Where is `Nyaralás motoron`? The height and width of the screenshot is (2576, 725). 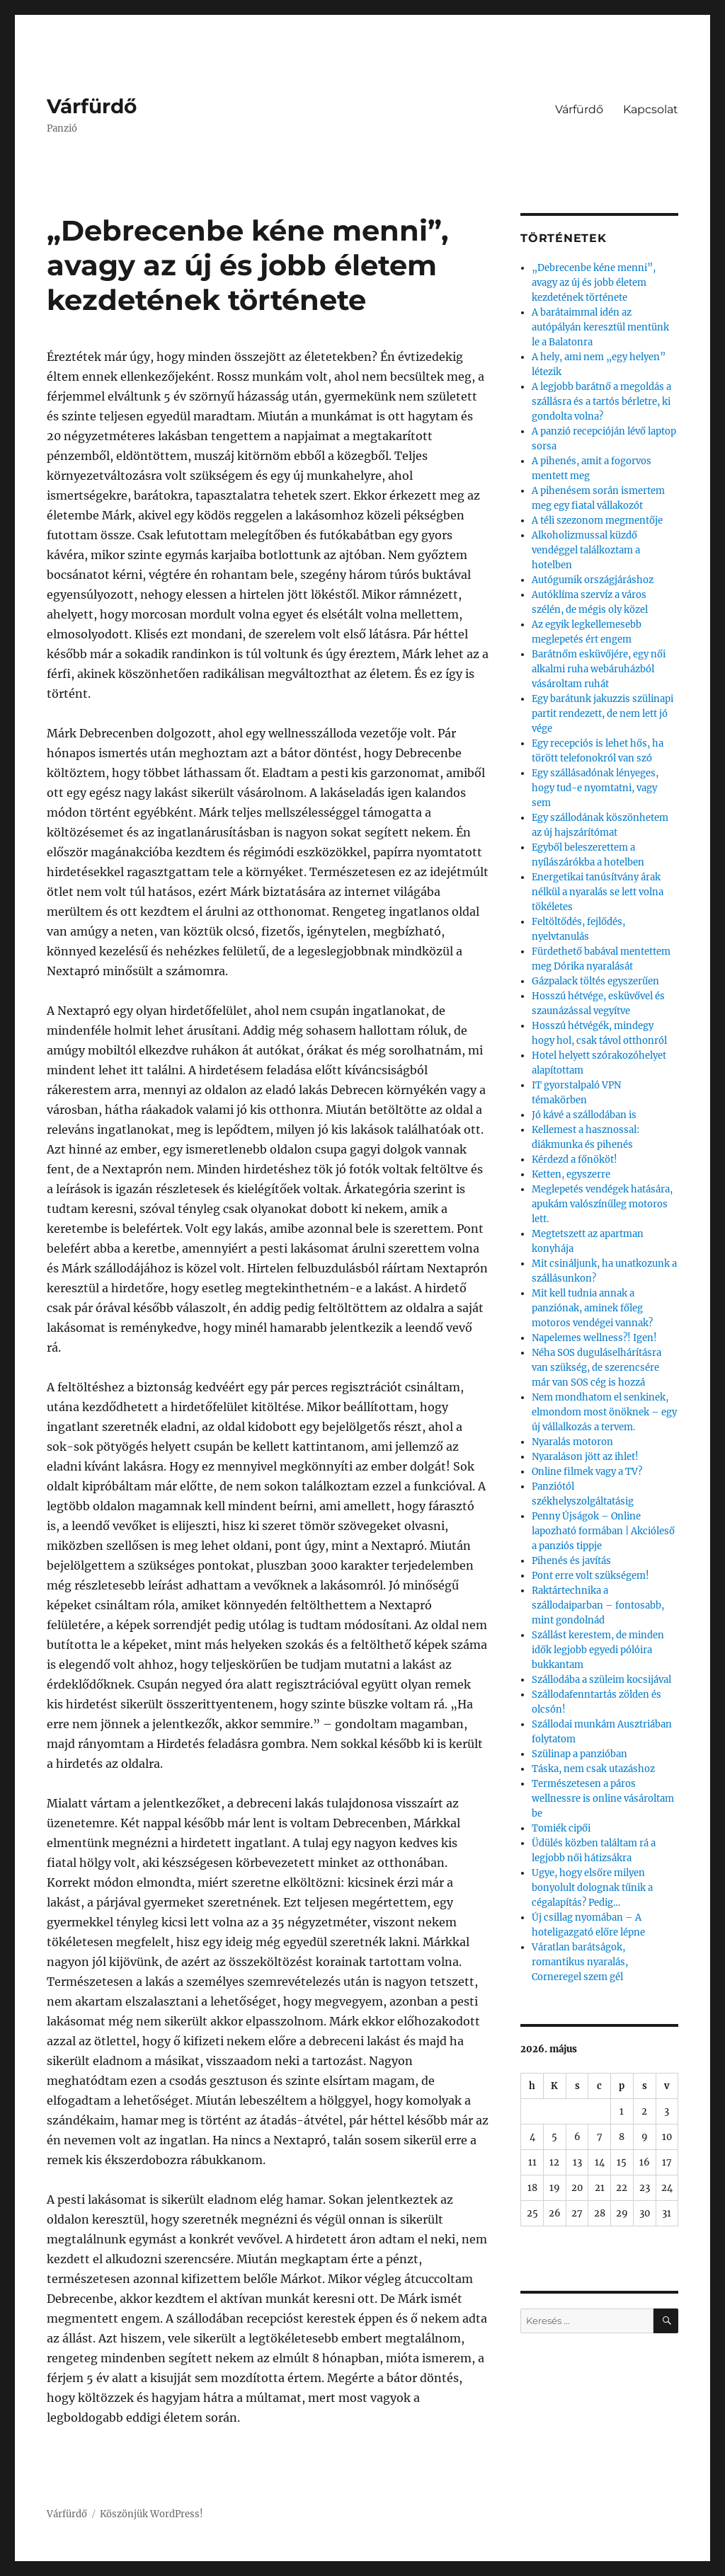 Nyaralás motoron is located at coordinates (572, 1442).